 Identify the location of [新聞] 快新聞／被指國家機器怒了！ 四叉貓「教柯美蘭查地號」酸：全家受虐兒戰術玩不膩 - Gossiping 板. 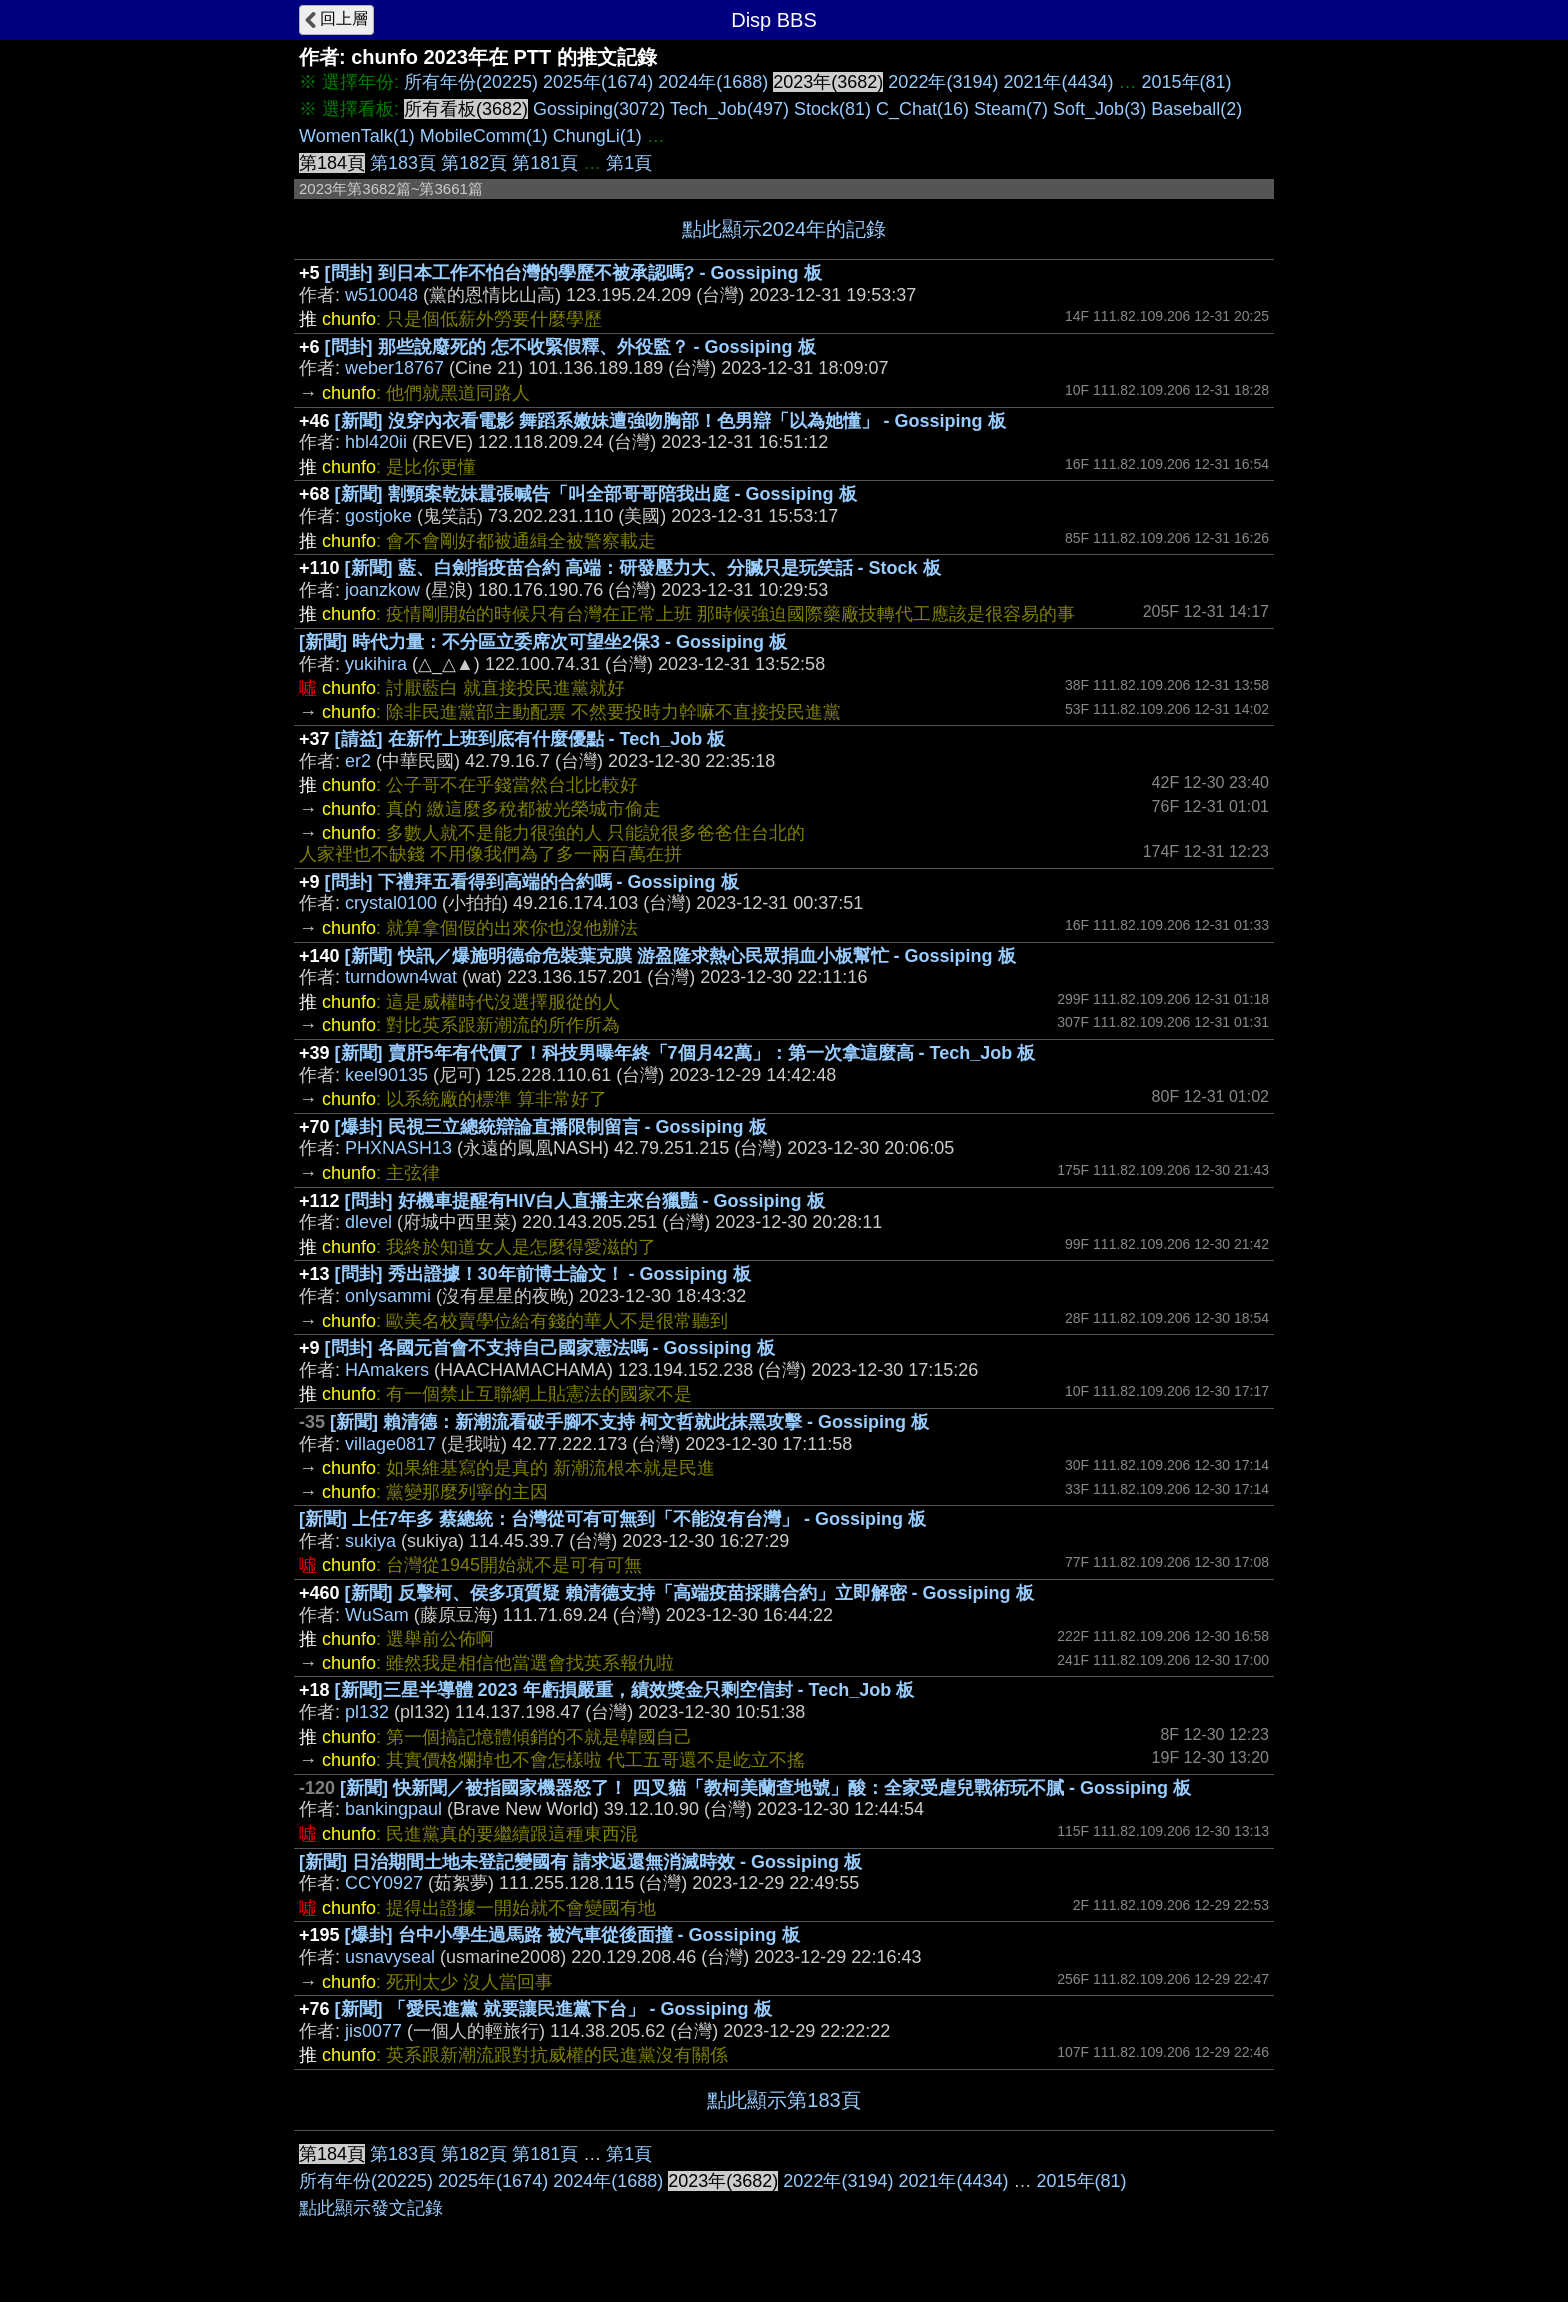
(765, 1788).